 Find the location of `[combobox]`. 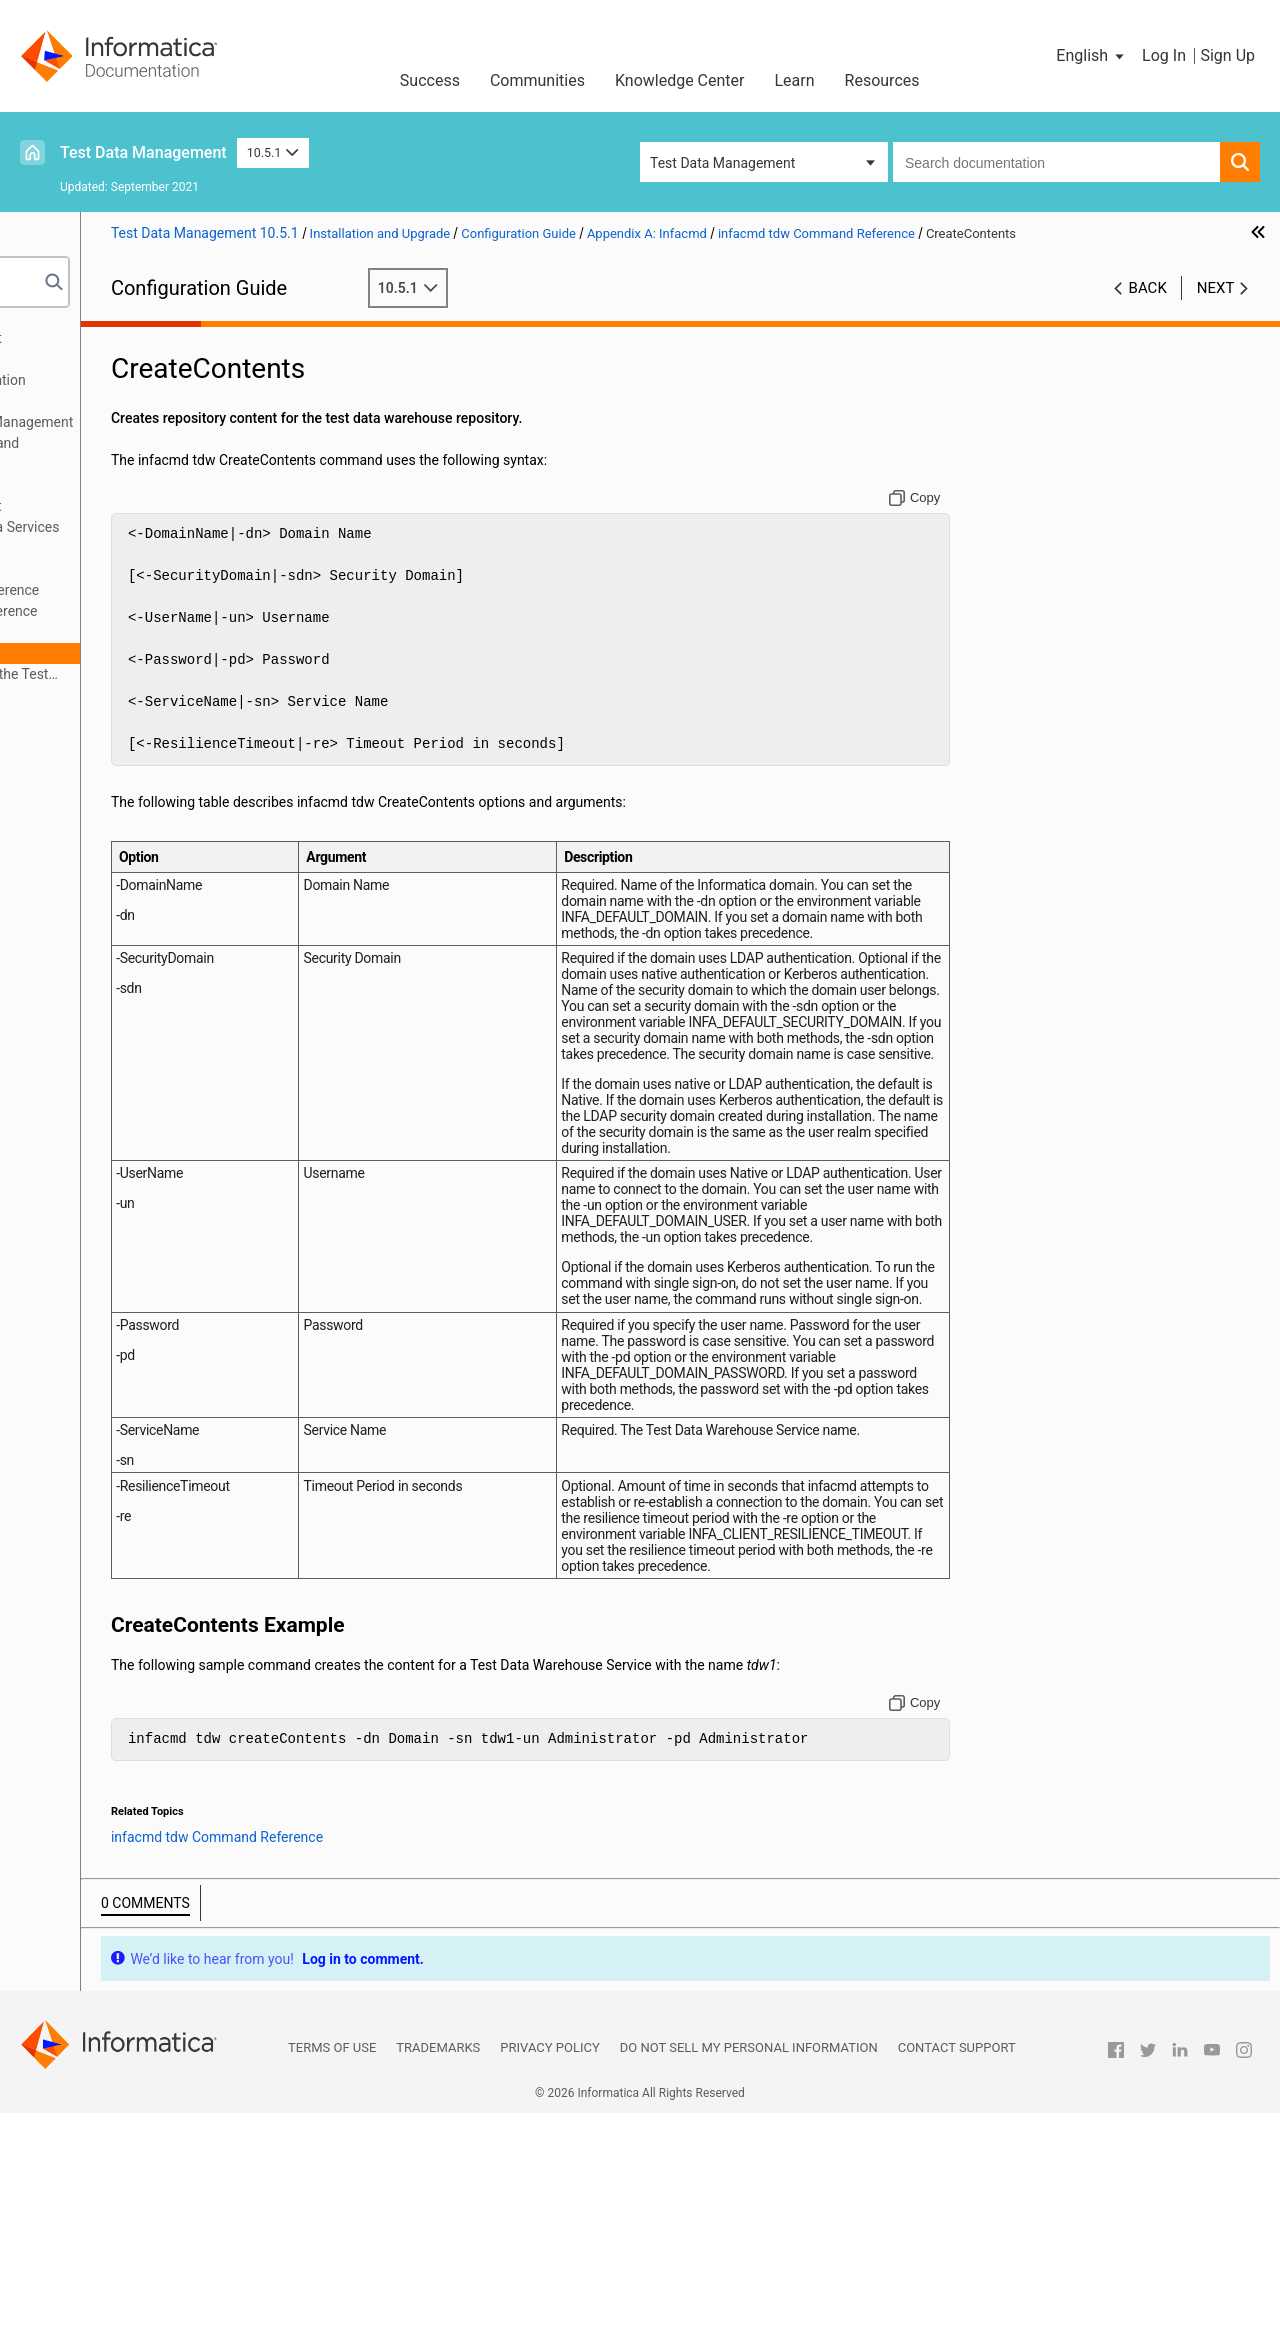

[combobox] is located at coordinates (1056, 162).